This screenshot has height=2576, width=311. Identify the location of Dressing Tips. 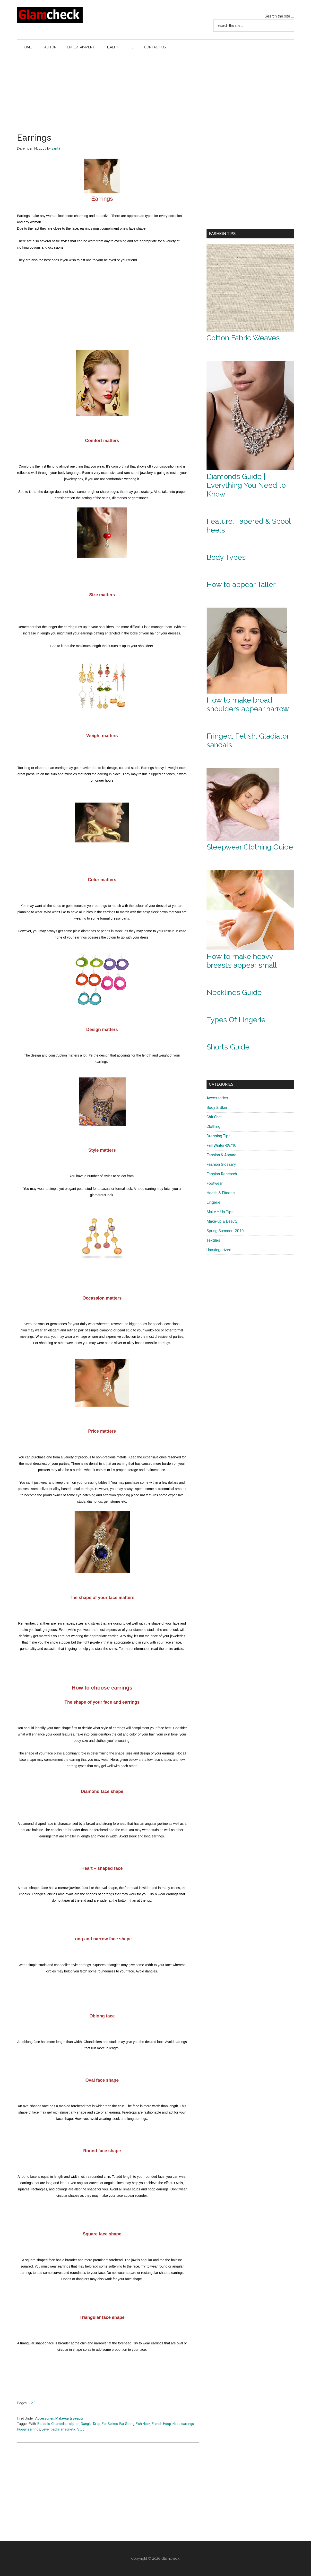
(219, 1136).